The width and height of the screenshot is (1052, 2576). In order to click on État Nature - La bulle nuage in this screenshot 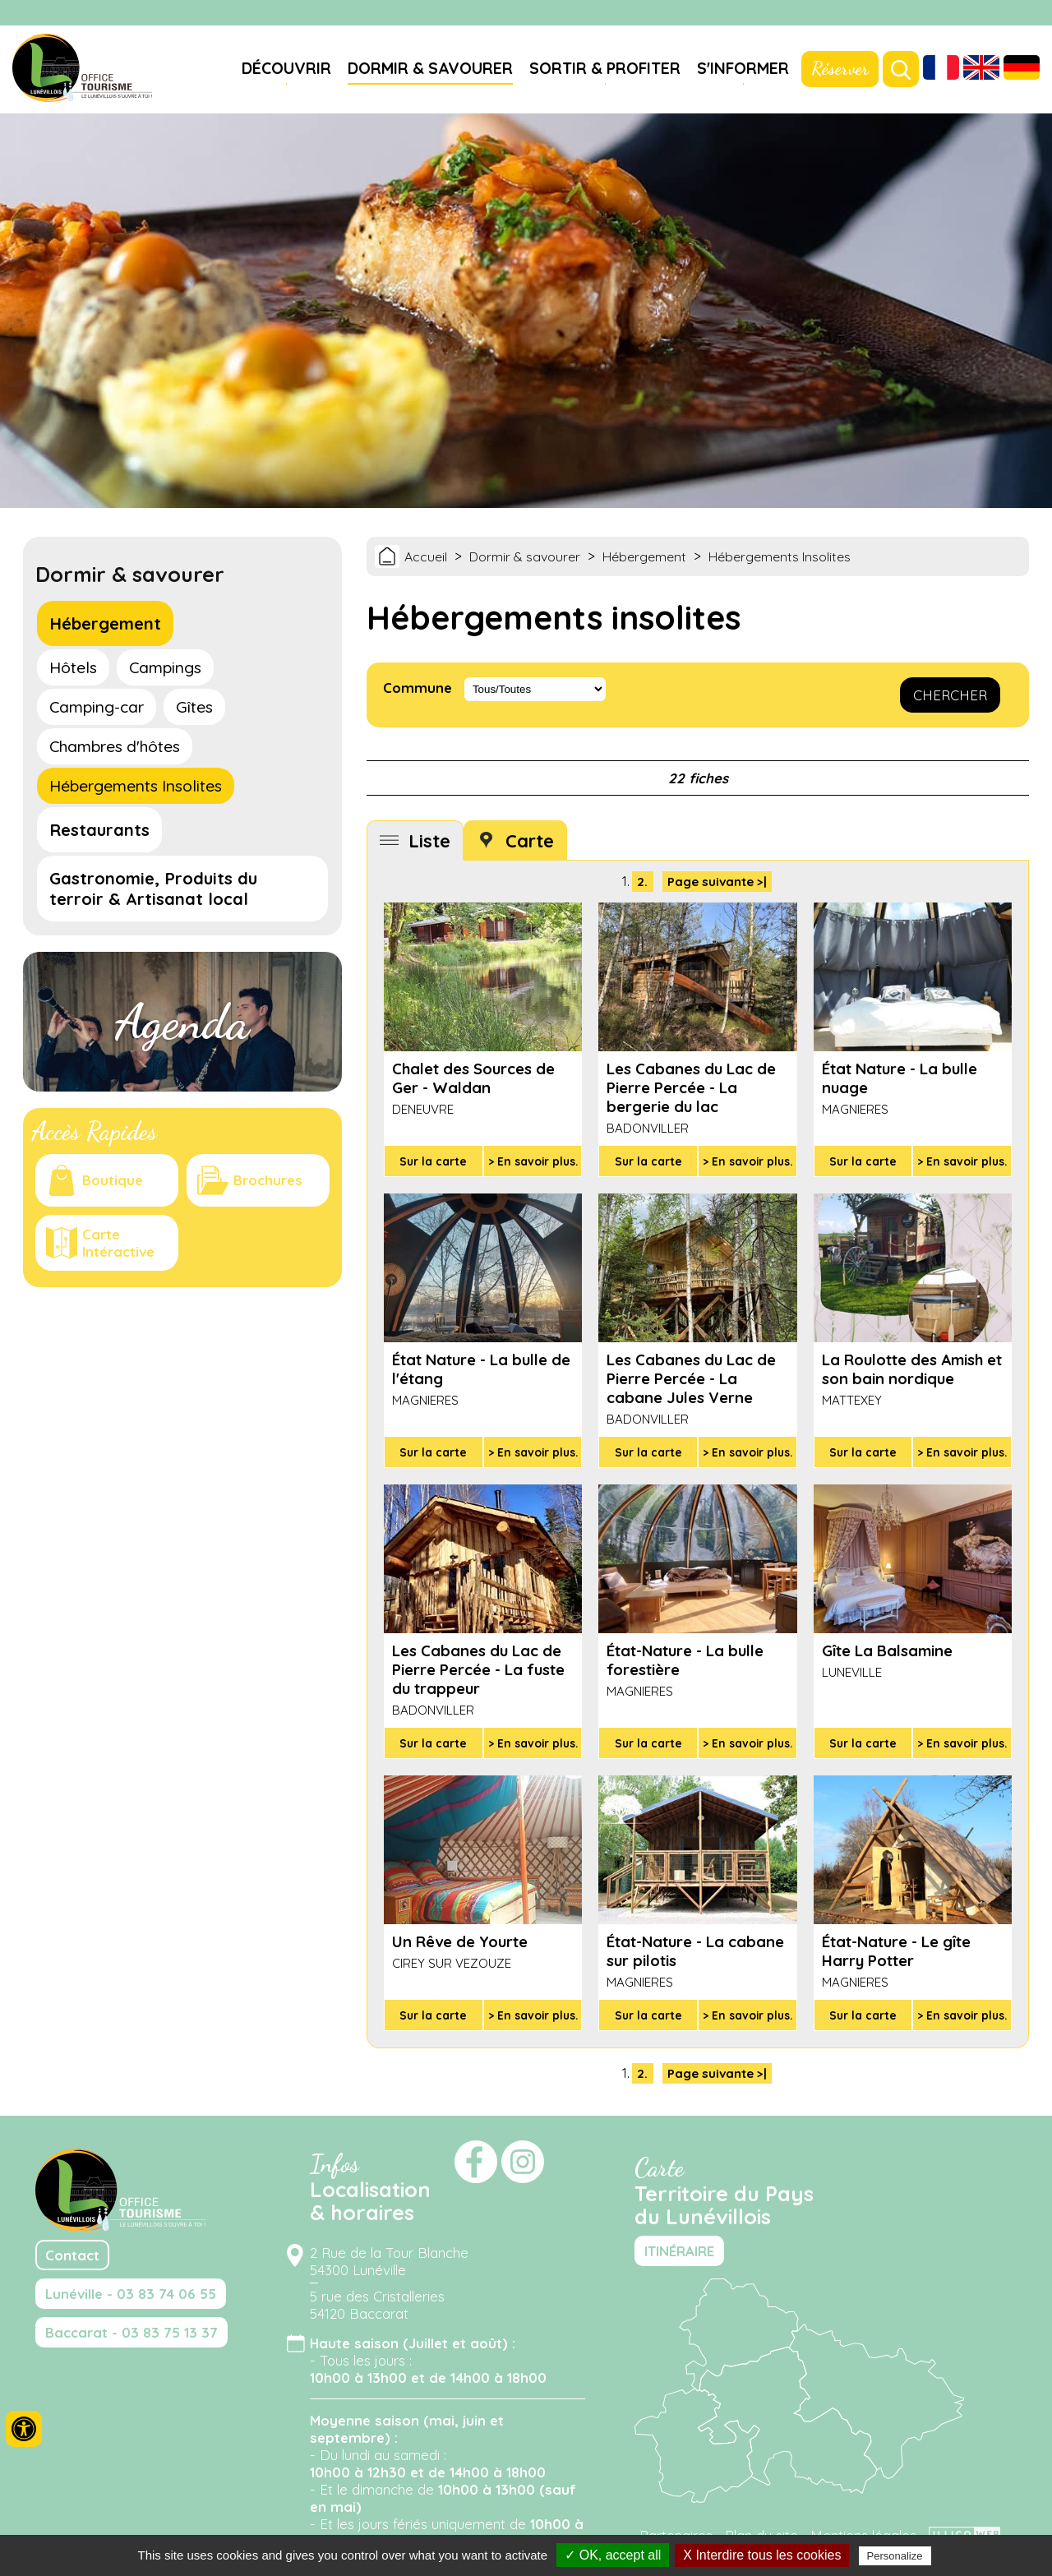, I will do `click(899, 1078)`.